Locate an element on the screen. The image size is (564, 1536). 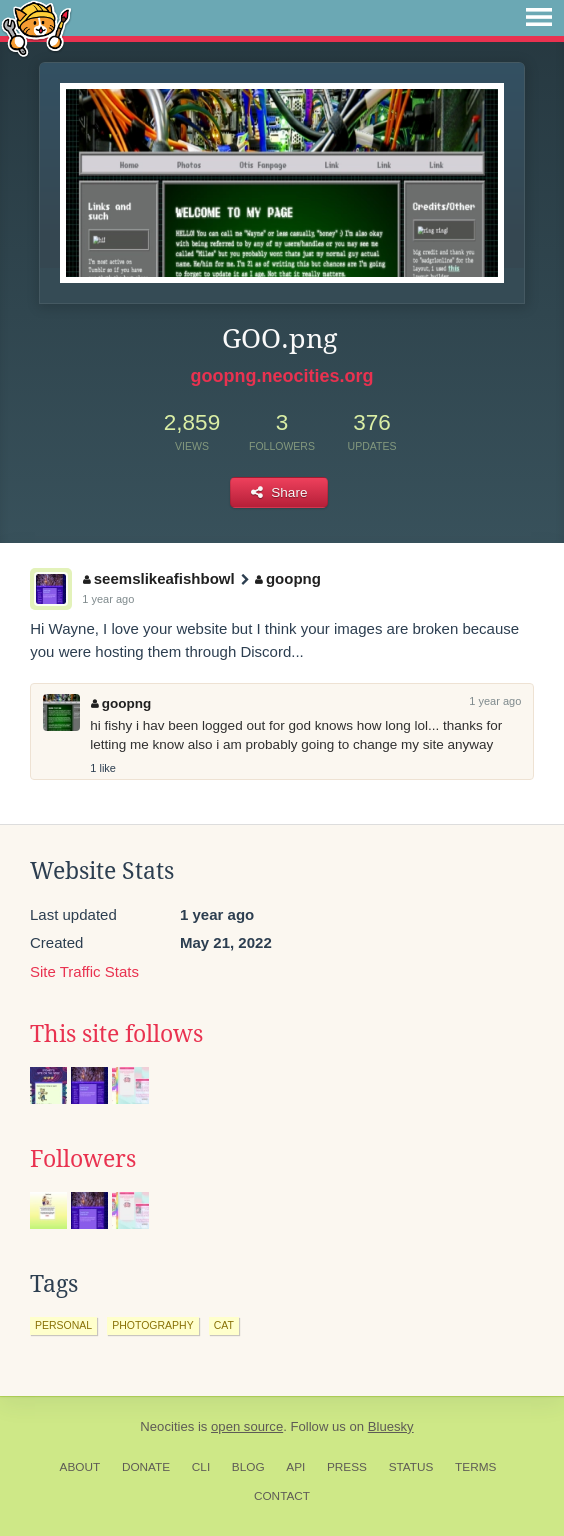
seemslikeafishbowl is located at coordinates (158, 578).